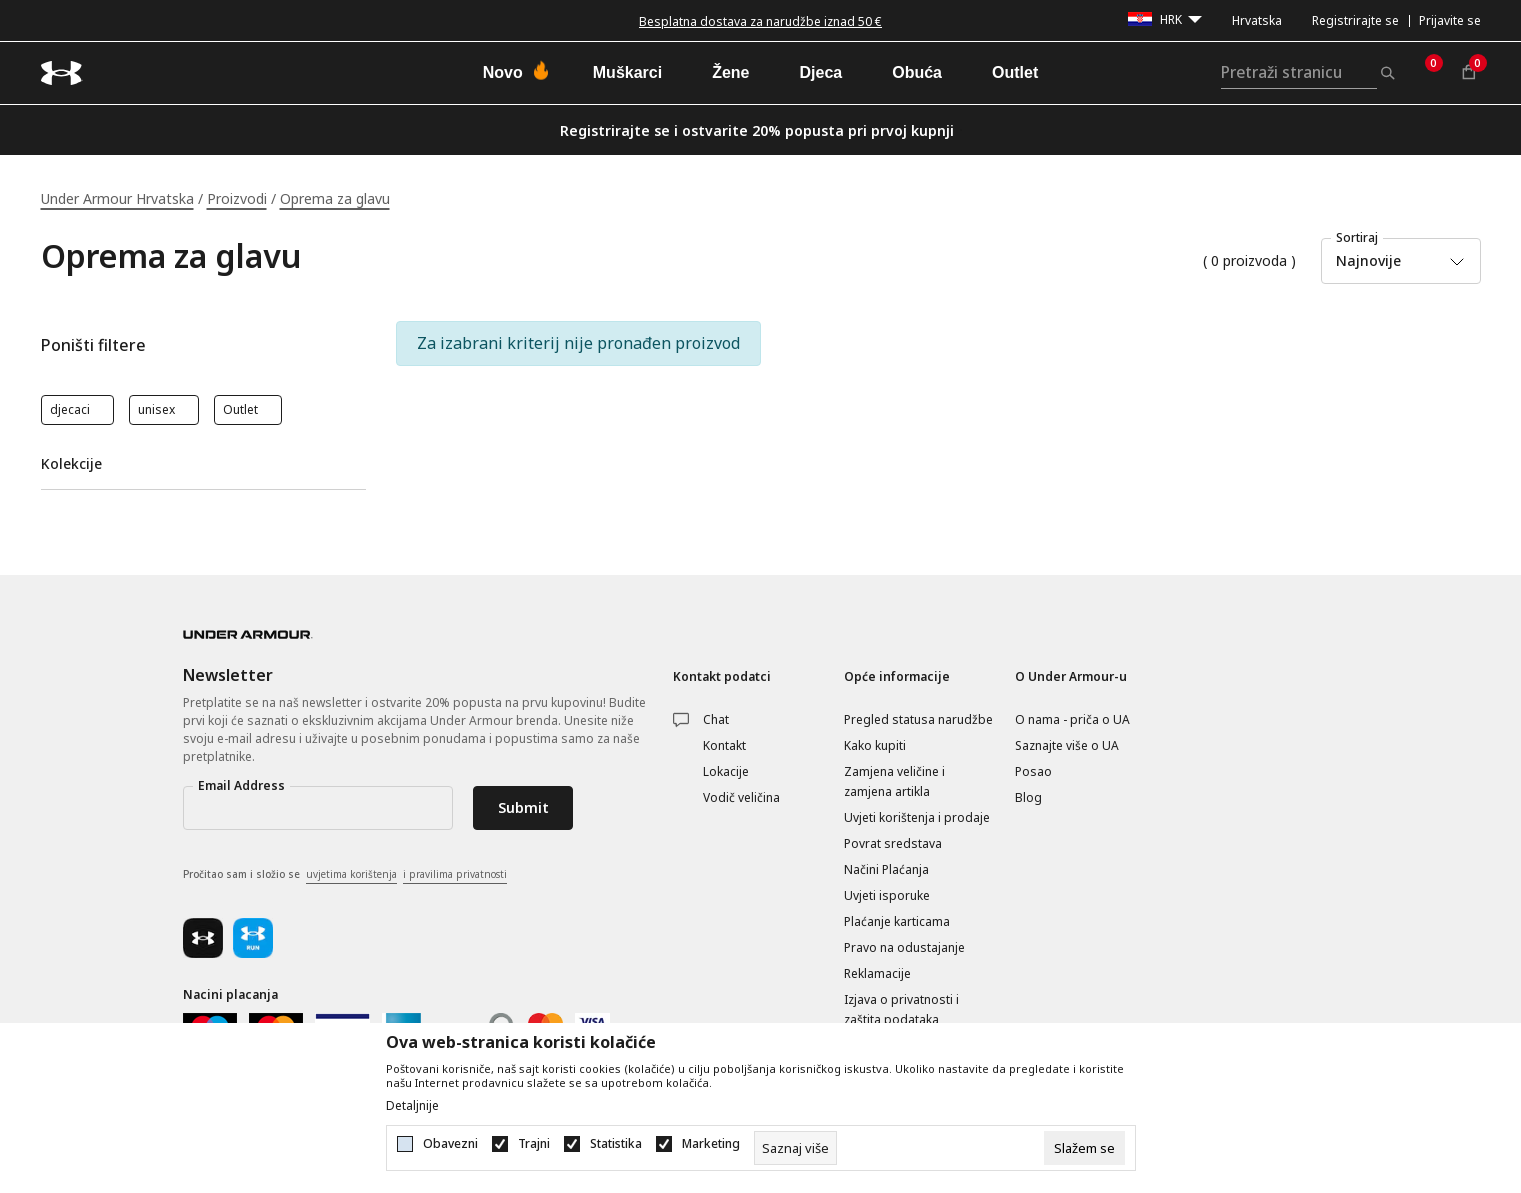  I want to click on Povrat sredstava, so click(893, 843).